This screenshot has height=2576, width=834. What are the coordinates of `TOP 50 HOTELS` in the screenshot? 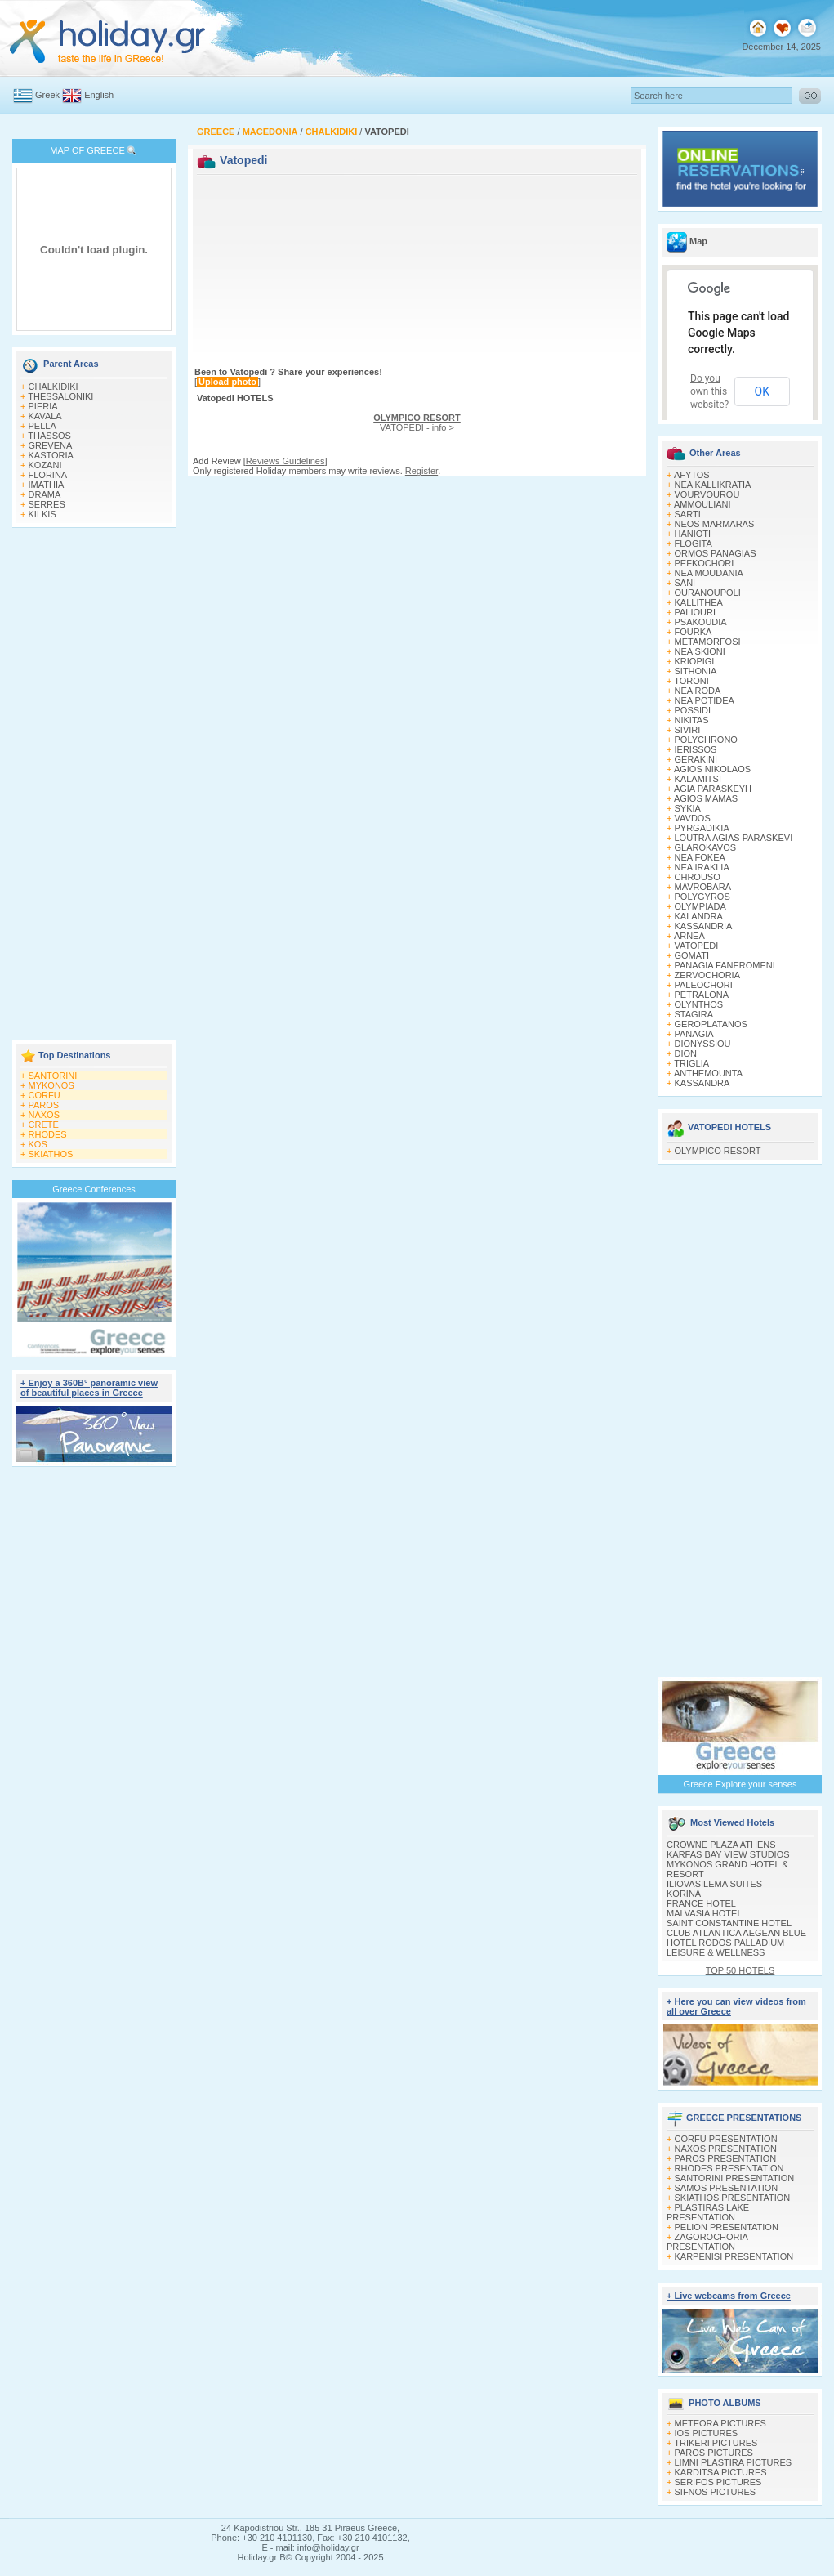 It's located at (740, 1970).